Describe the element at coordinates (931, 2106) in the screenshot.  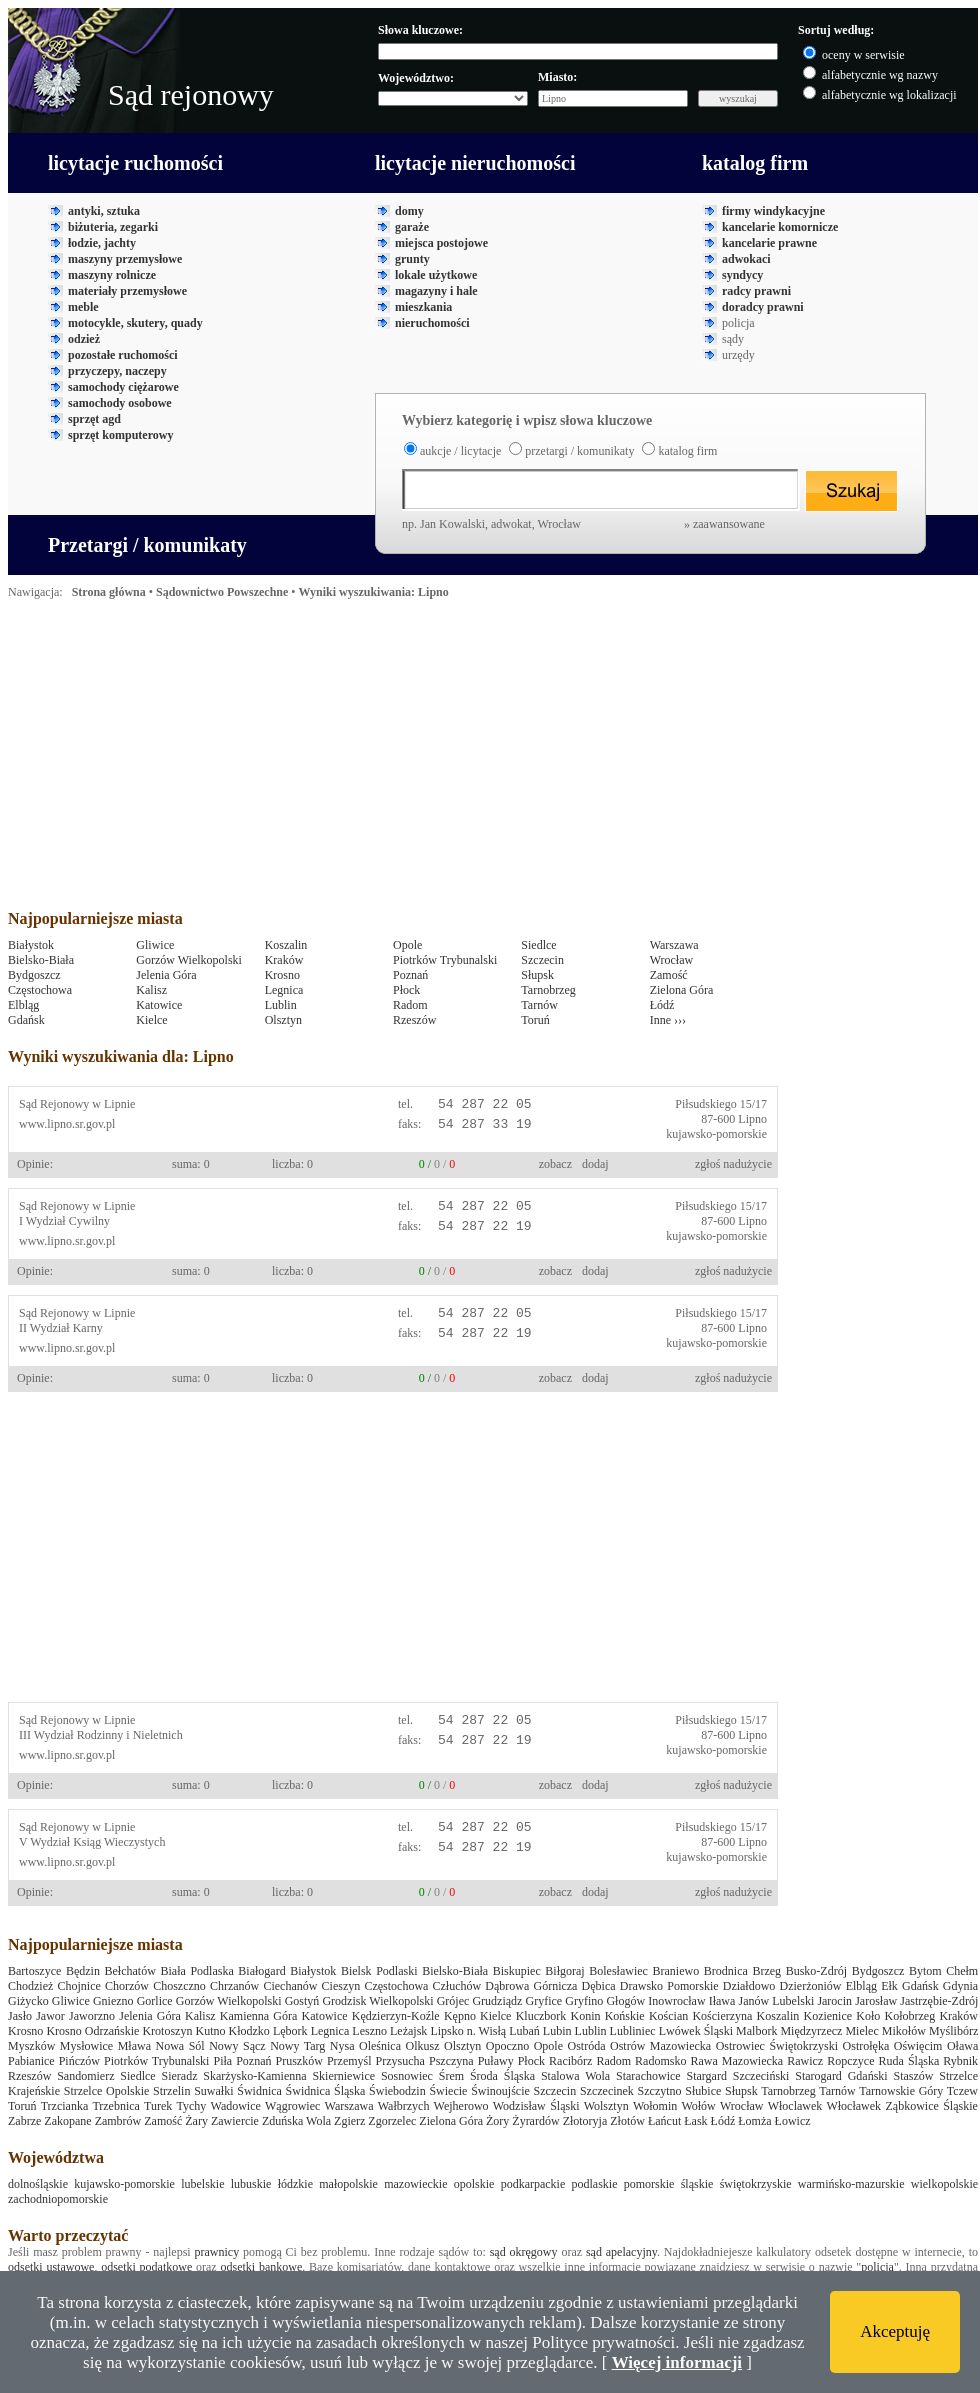
I see `Ząbkowice Śląskie` at that location.